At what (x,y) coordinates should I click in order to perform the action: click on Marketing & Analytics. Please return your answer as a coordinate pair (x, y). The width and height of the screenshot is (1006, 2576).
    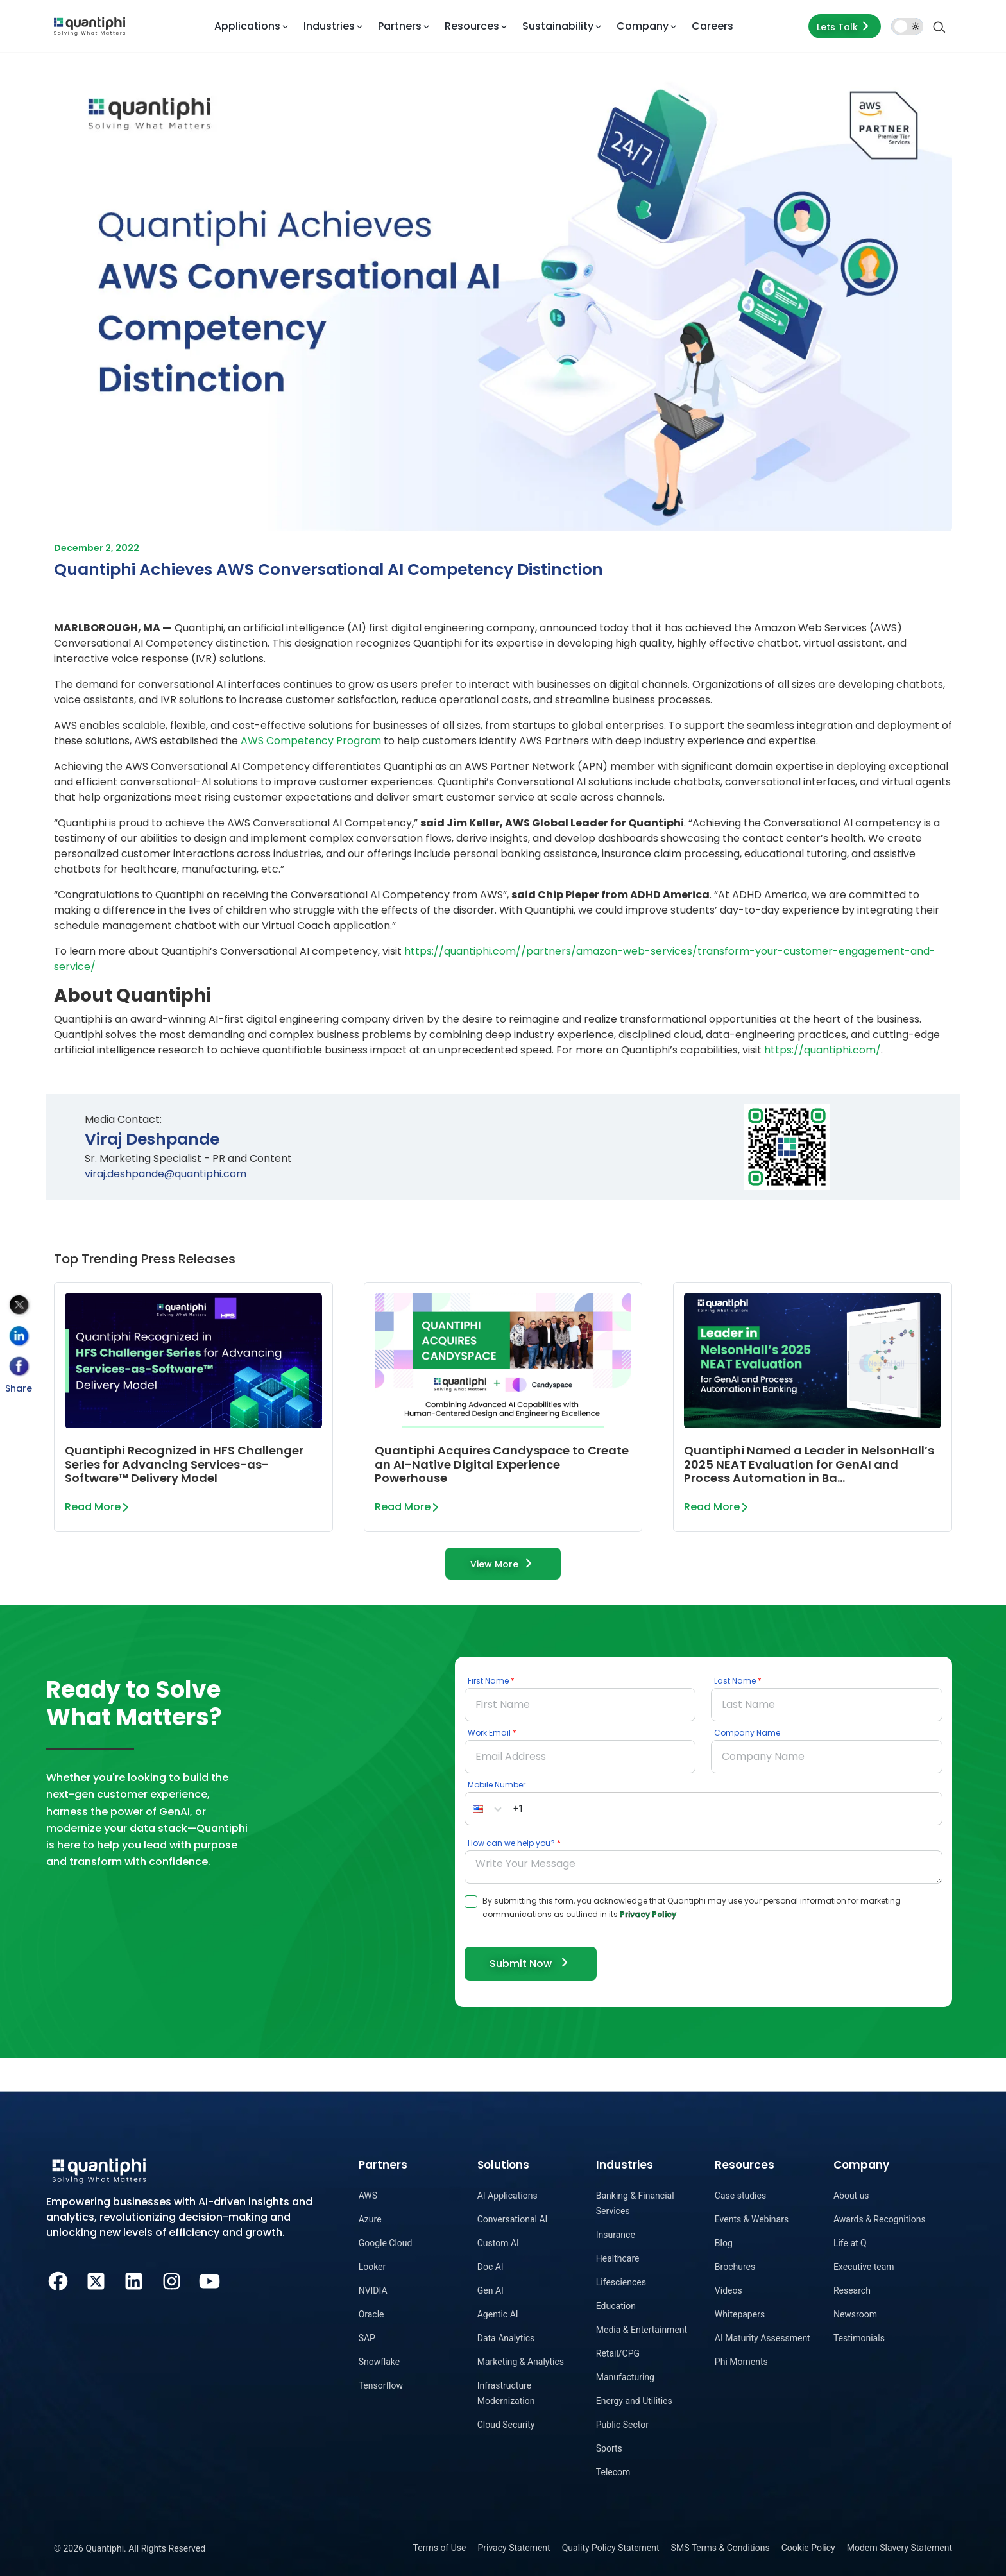
    Looking at the image, I should click on (520, 2362).